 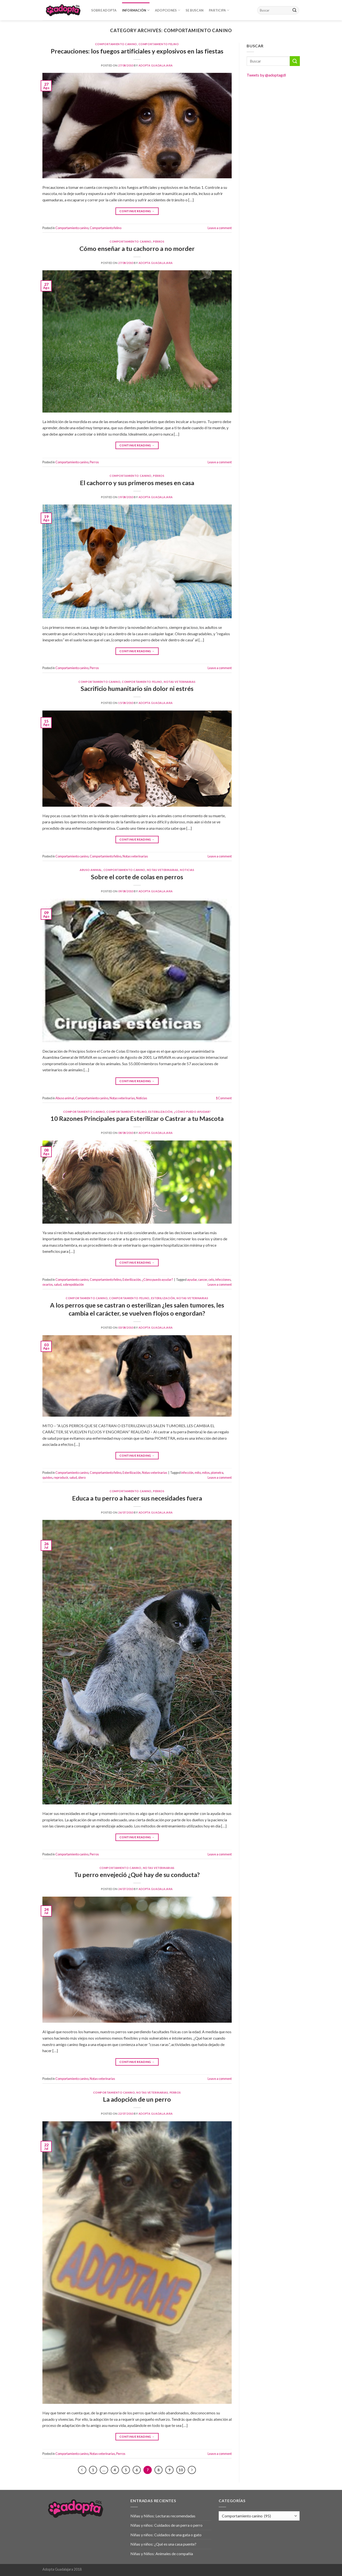 What do you see at coordinates (136, 10) in the screenshot?
I see `Información` at bounding box center [136, 10].